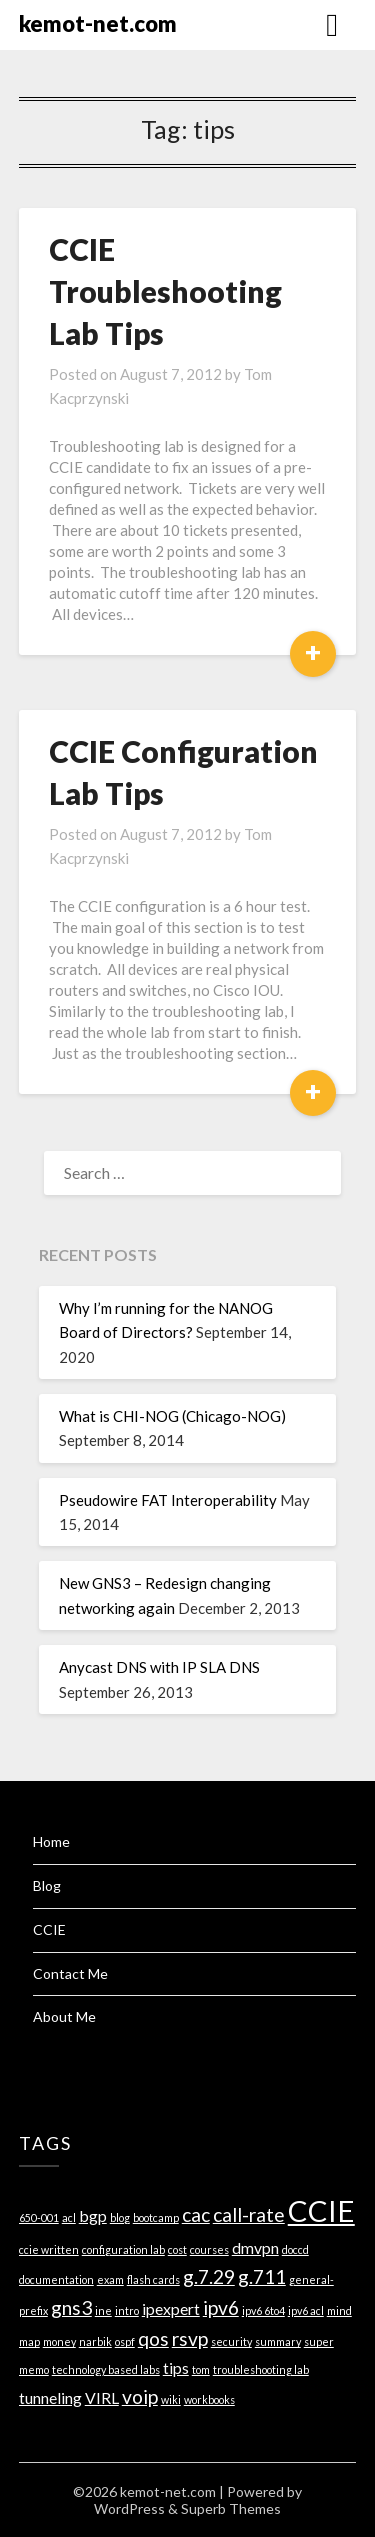 This screenshot has width=375, height=2537. What do you see at coordinates (93, 2215) in the screenshot?
I see `bgp [bgp (2 items)]` at bounding box center [93, 2215].